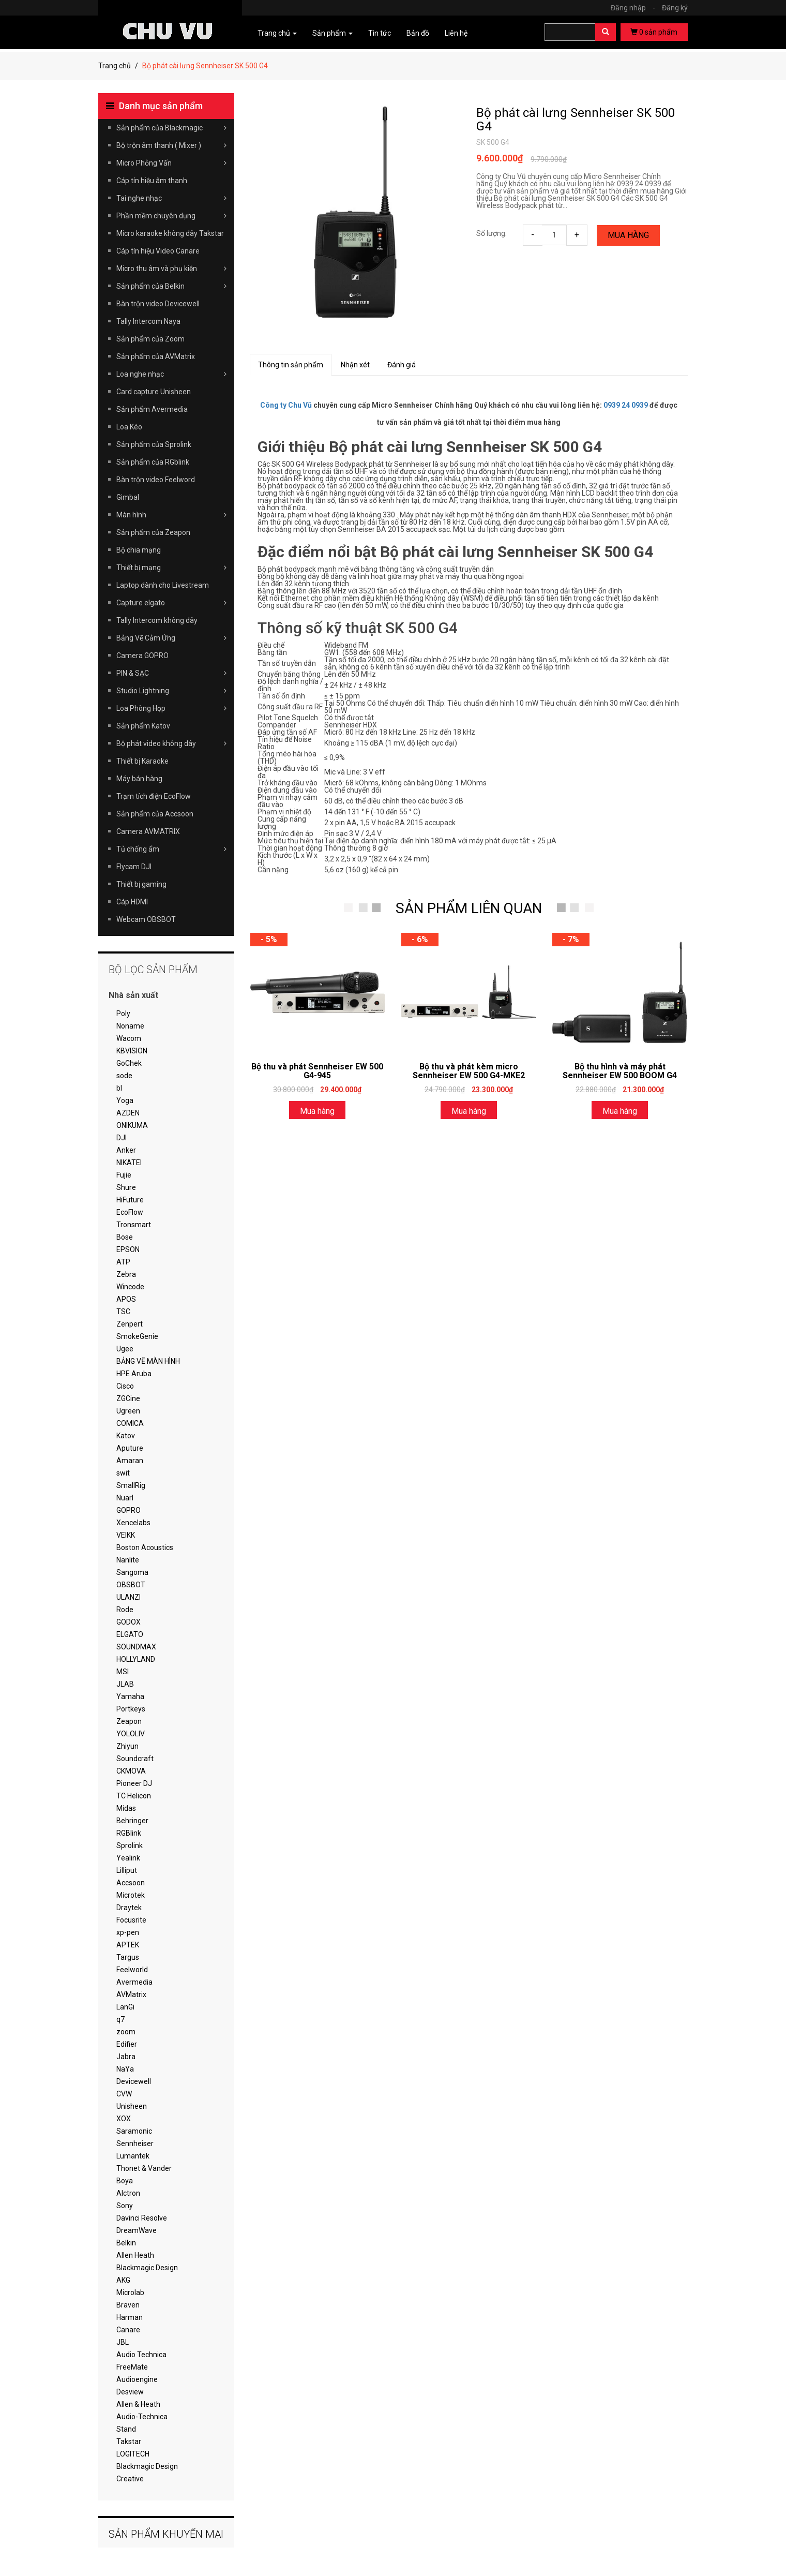 This screenshot has height=2576, width=786. What do you see at coordinates (114, 66) in the screenshot?
I see `Trang chủ` at bounding box center [114, 66].